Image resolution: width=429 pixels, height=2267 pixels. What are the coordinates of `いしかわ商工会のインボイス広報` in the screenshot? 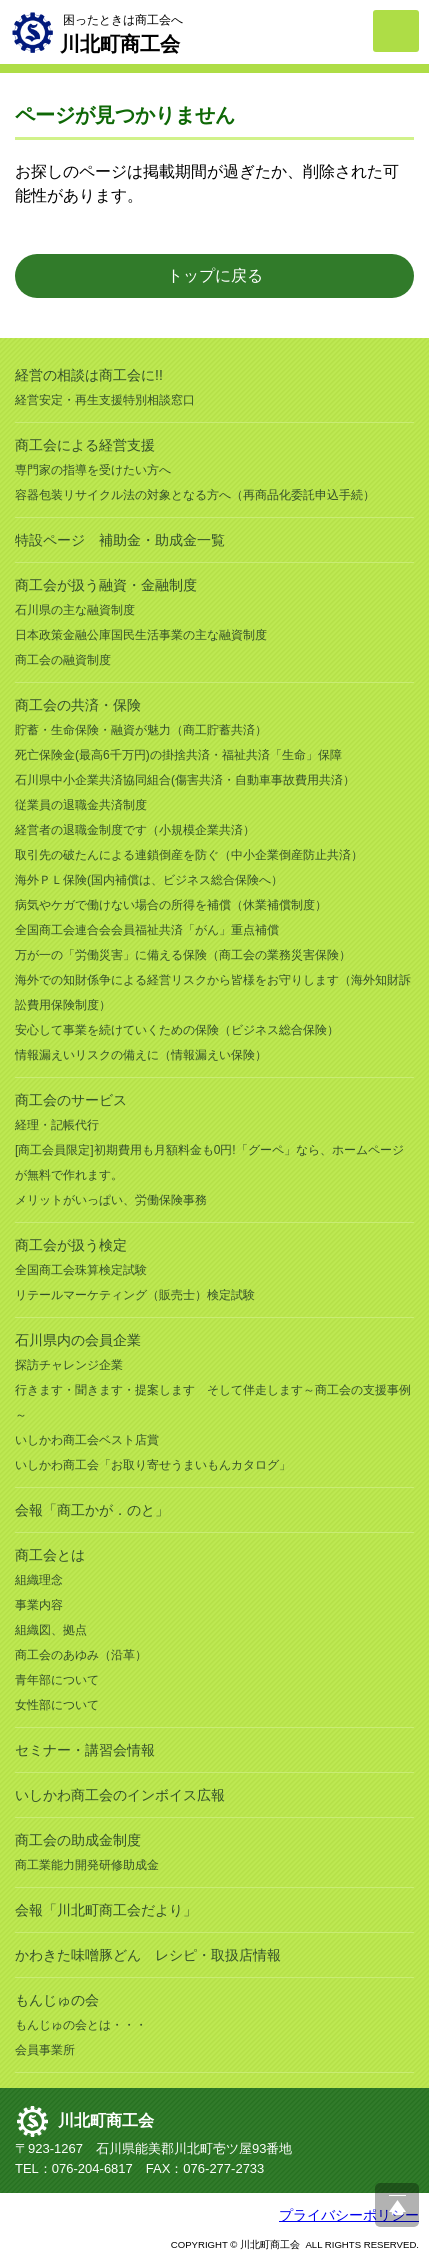 It's located at (120, 1795).